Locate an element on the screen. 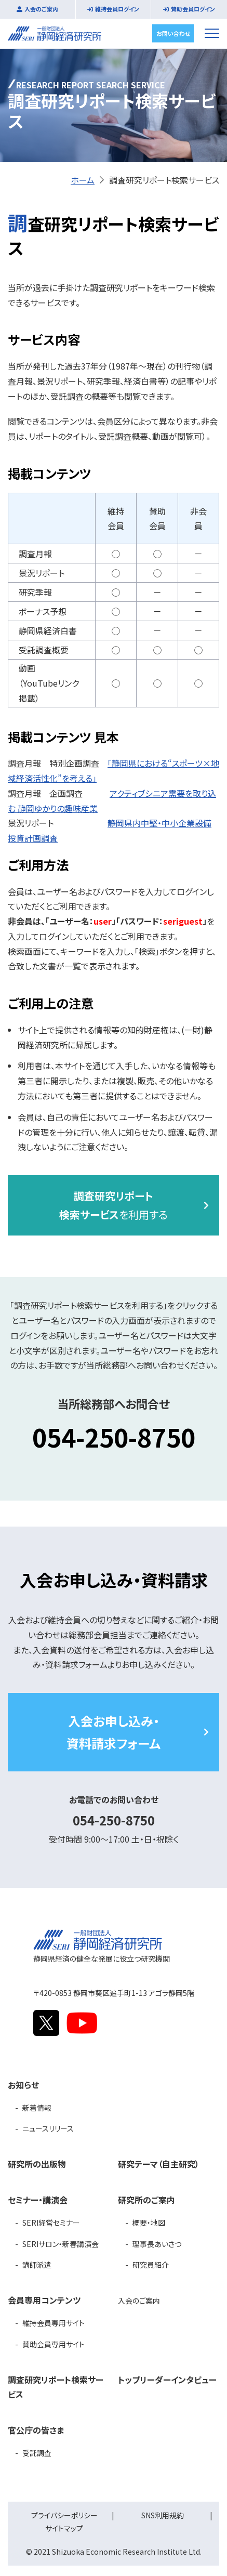 The width and height of the screenshot is (227, 2576). 賛助会員ログイン is located at coordinates (193, 9).